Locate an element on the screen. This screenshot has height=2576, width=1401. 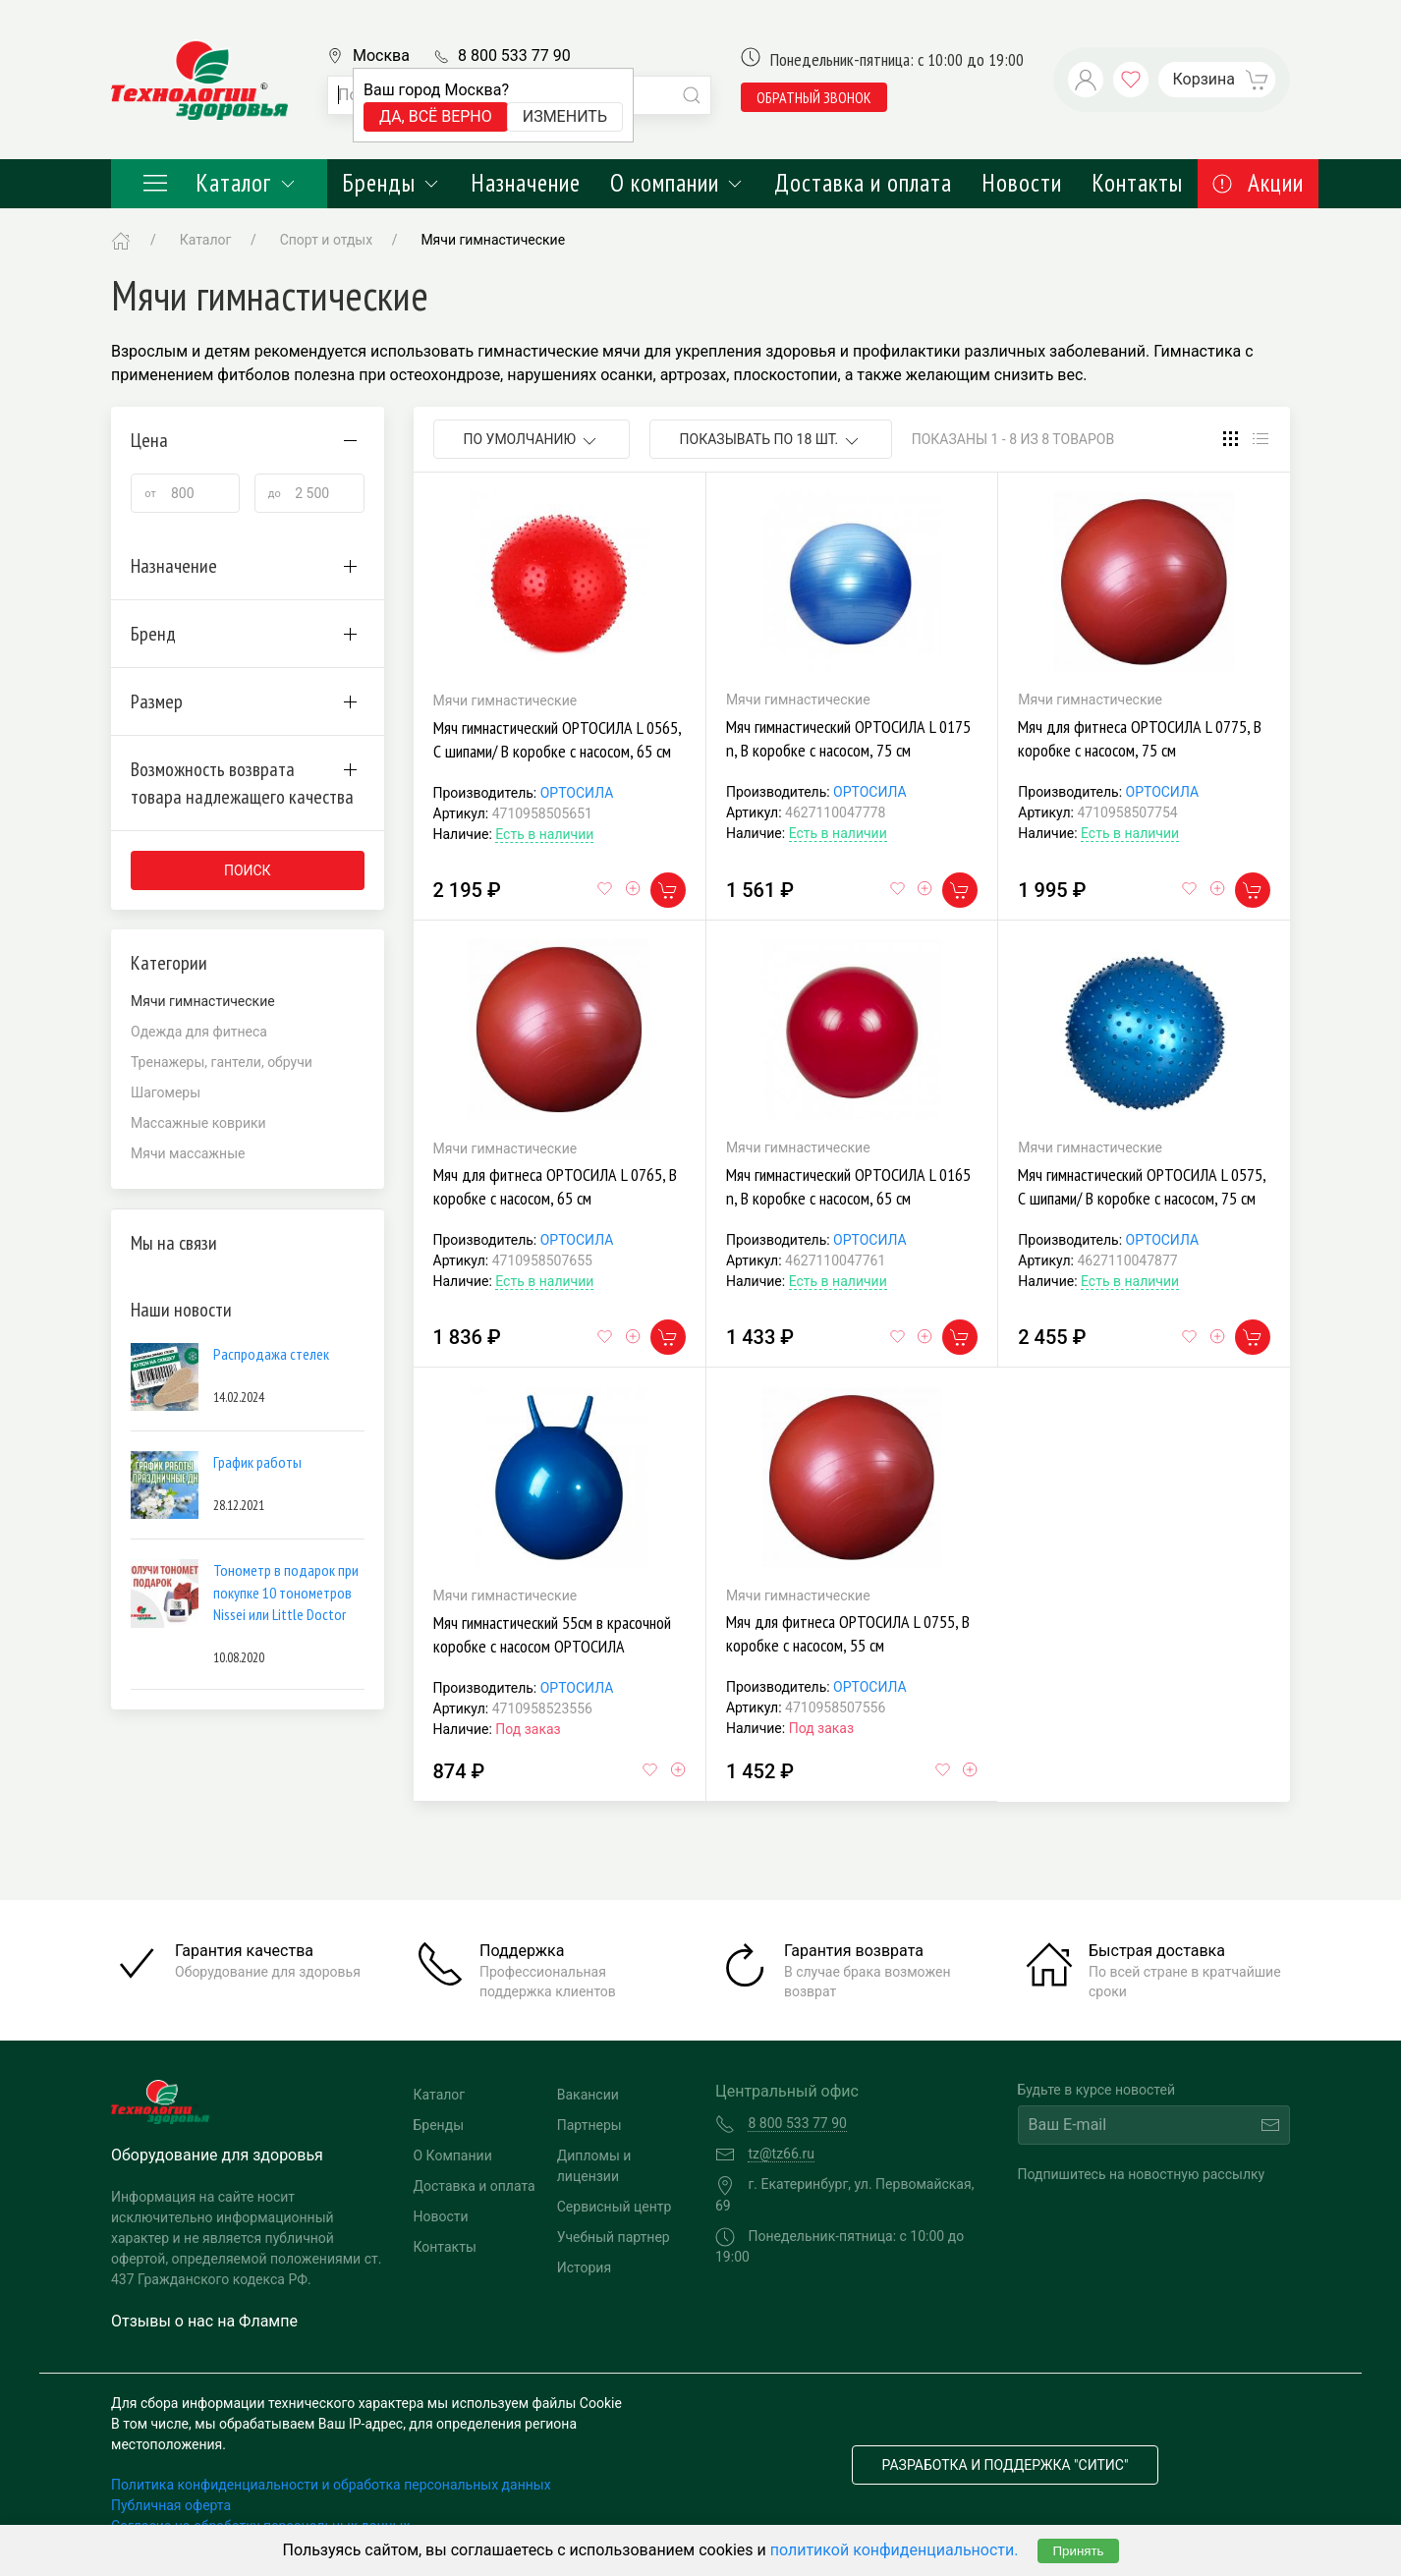
Есть в наличии is located at coordinates (544, 834).